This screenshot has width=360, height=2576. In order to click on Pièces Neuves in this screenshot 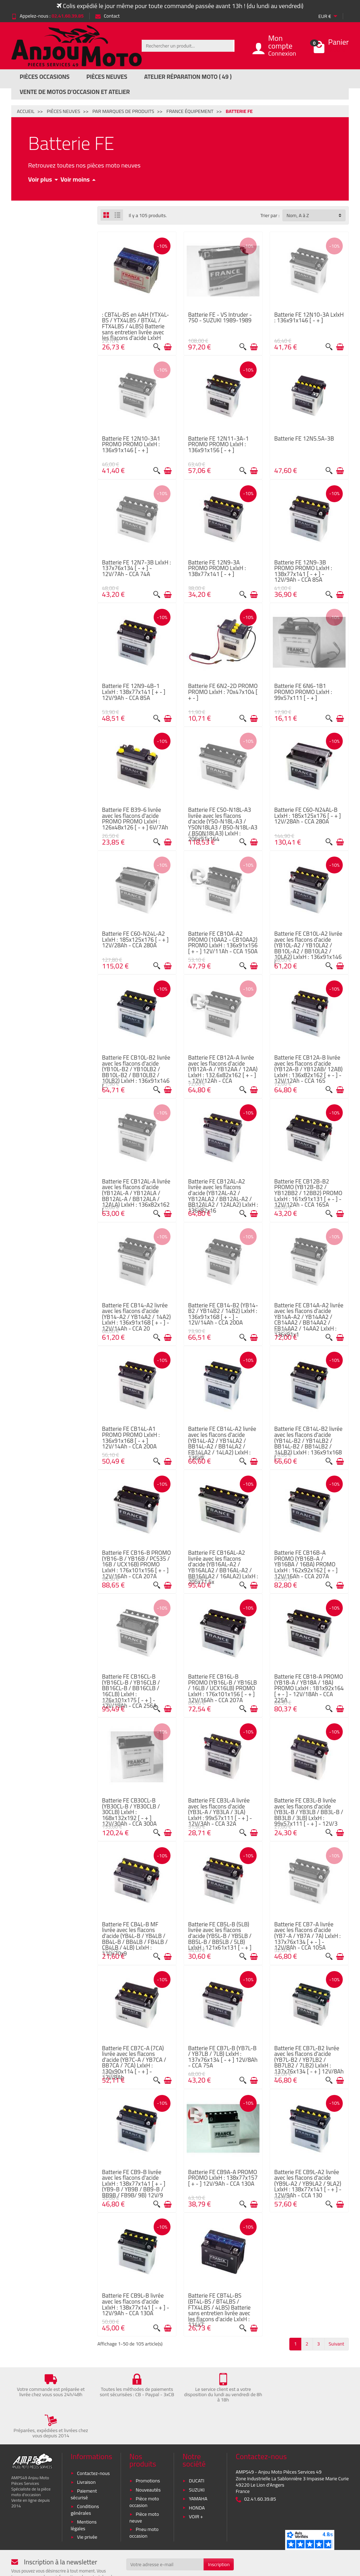, I will do `click(106, 76)`.